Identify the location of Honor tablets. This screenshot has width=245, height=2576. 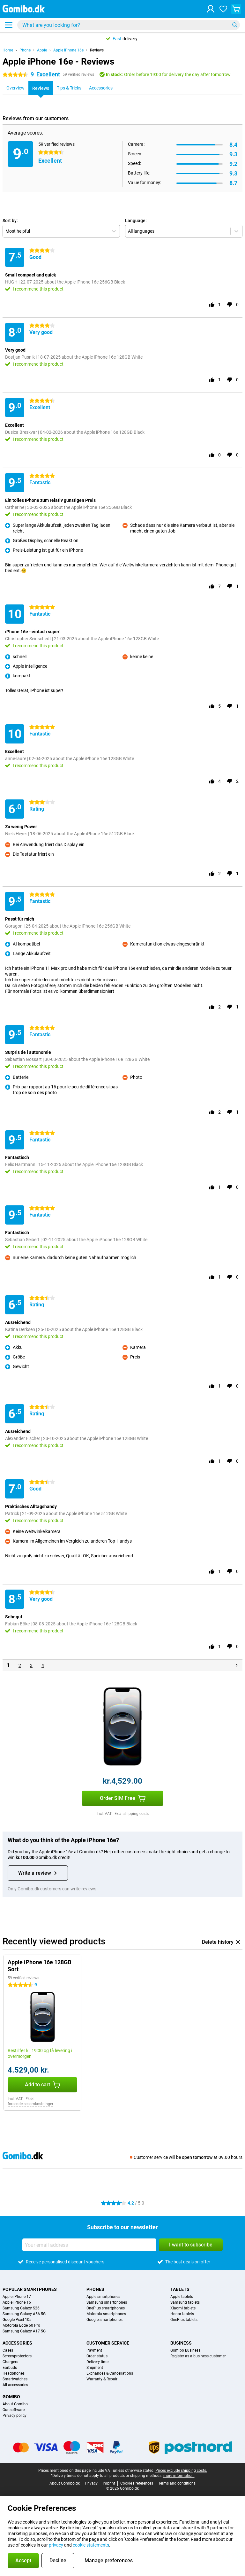
(182, 2314).